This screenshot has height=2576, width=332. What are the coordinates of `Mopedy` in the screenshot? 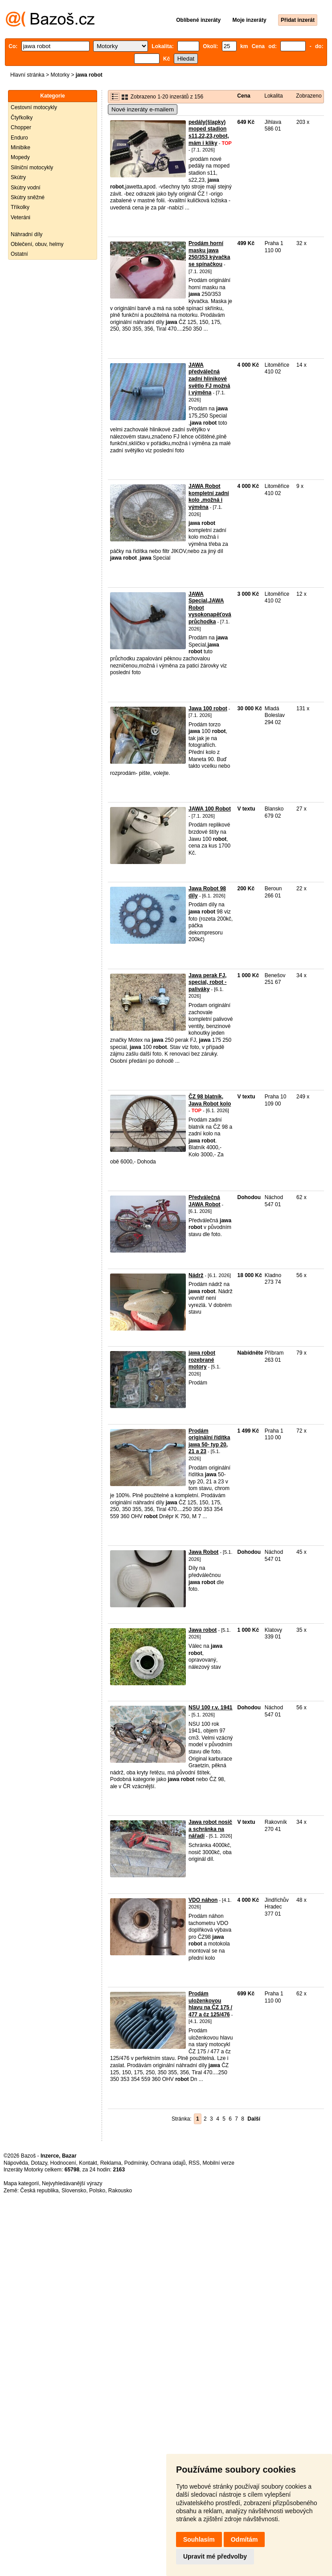 It's located at (20, 157).